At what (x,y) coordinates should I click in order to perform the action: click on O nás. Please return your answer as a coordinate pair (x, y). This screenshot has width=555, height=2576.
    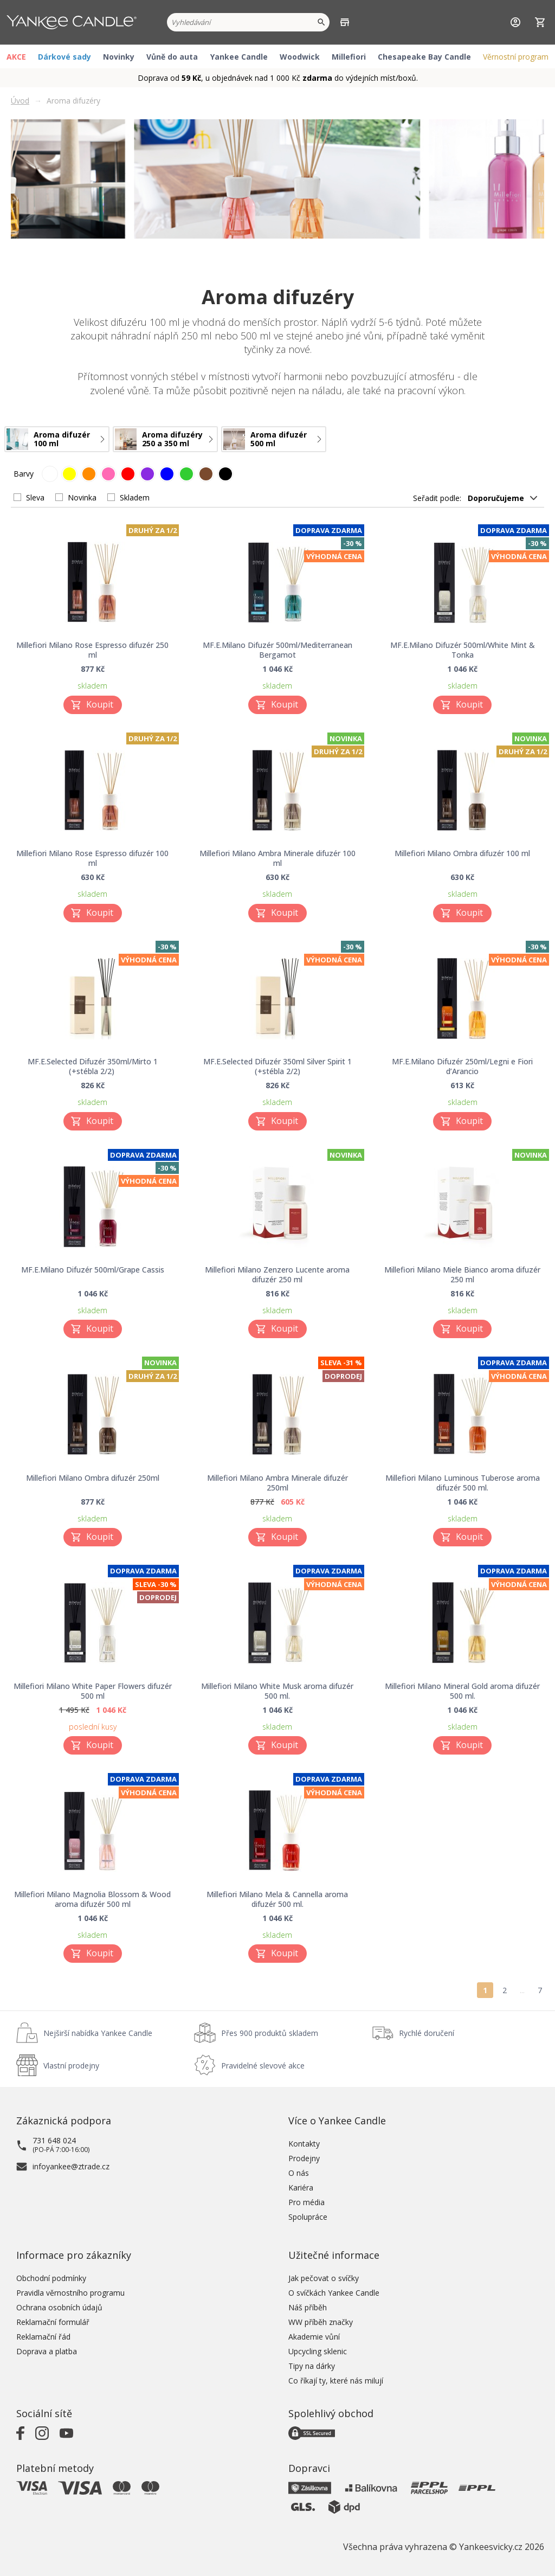
    Looking at the image, I should click on (298, 2173).